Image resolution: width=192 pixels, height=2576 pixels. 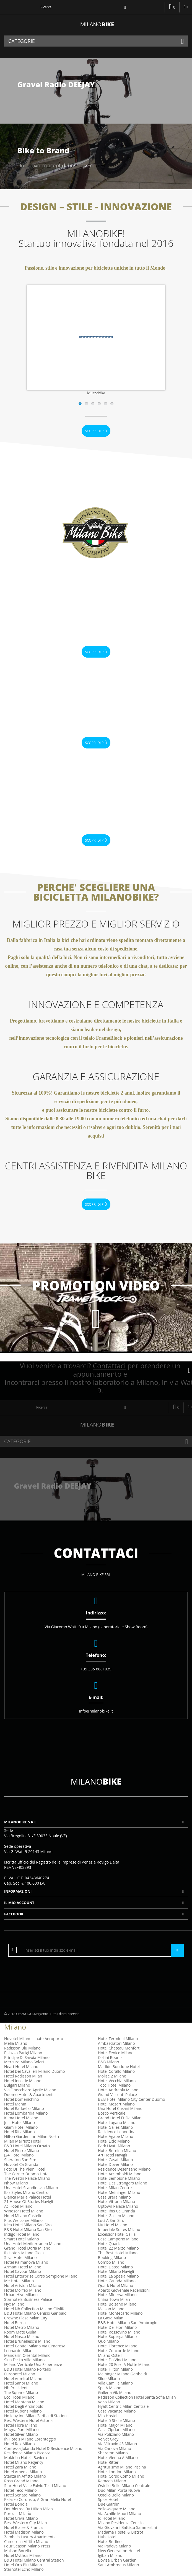 I want to click on Hotel La Spezia Milano, so click(x=118, y=2276).